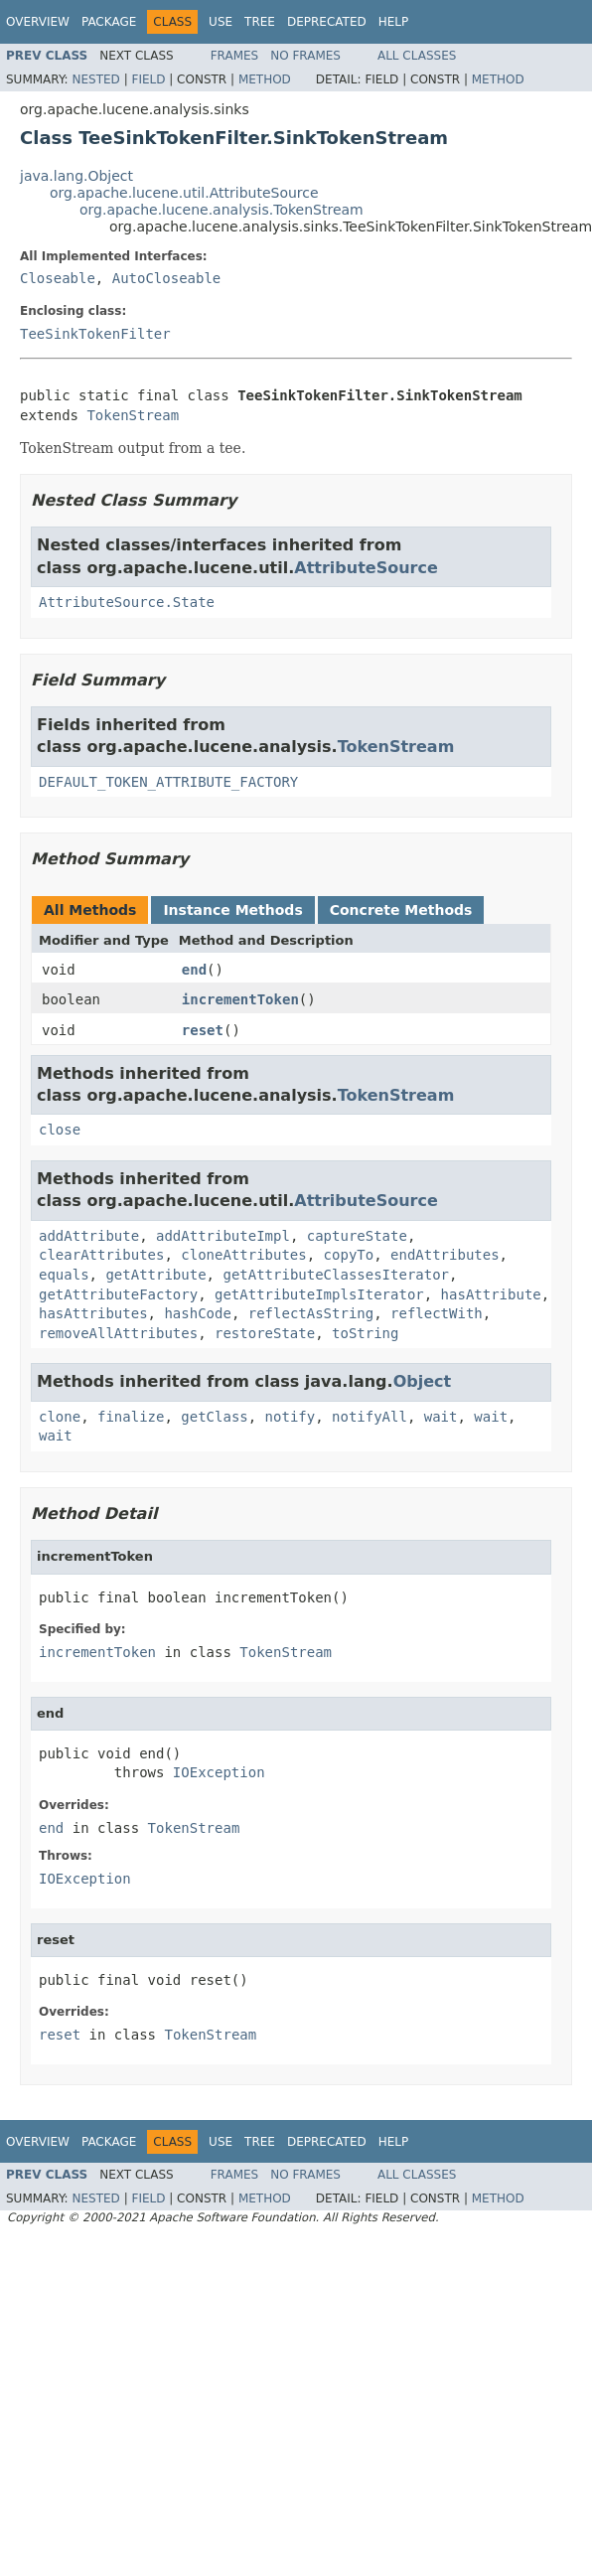 This screenshot has height=2576, width=592. What do you see at coordinates (168, 782) in the screenshot?
I see `DEFAULT_TOKEN_ATTRIBUTE_FACTORY` at bounding box center [168, 782].